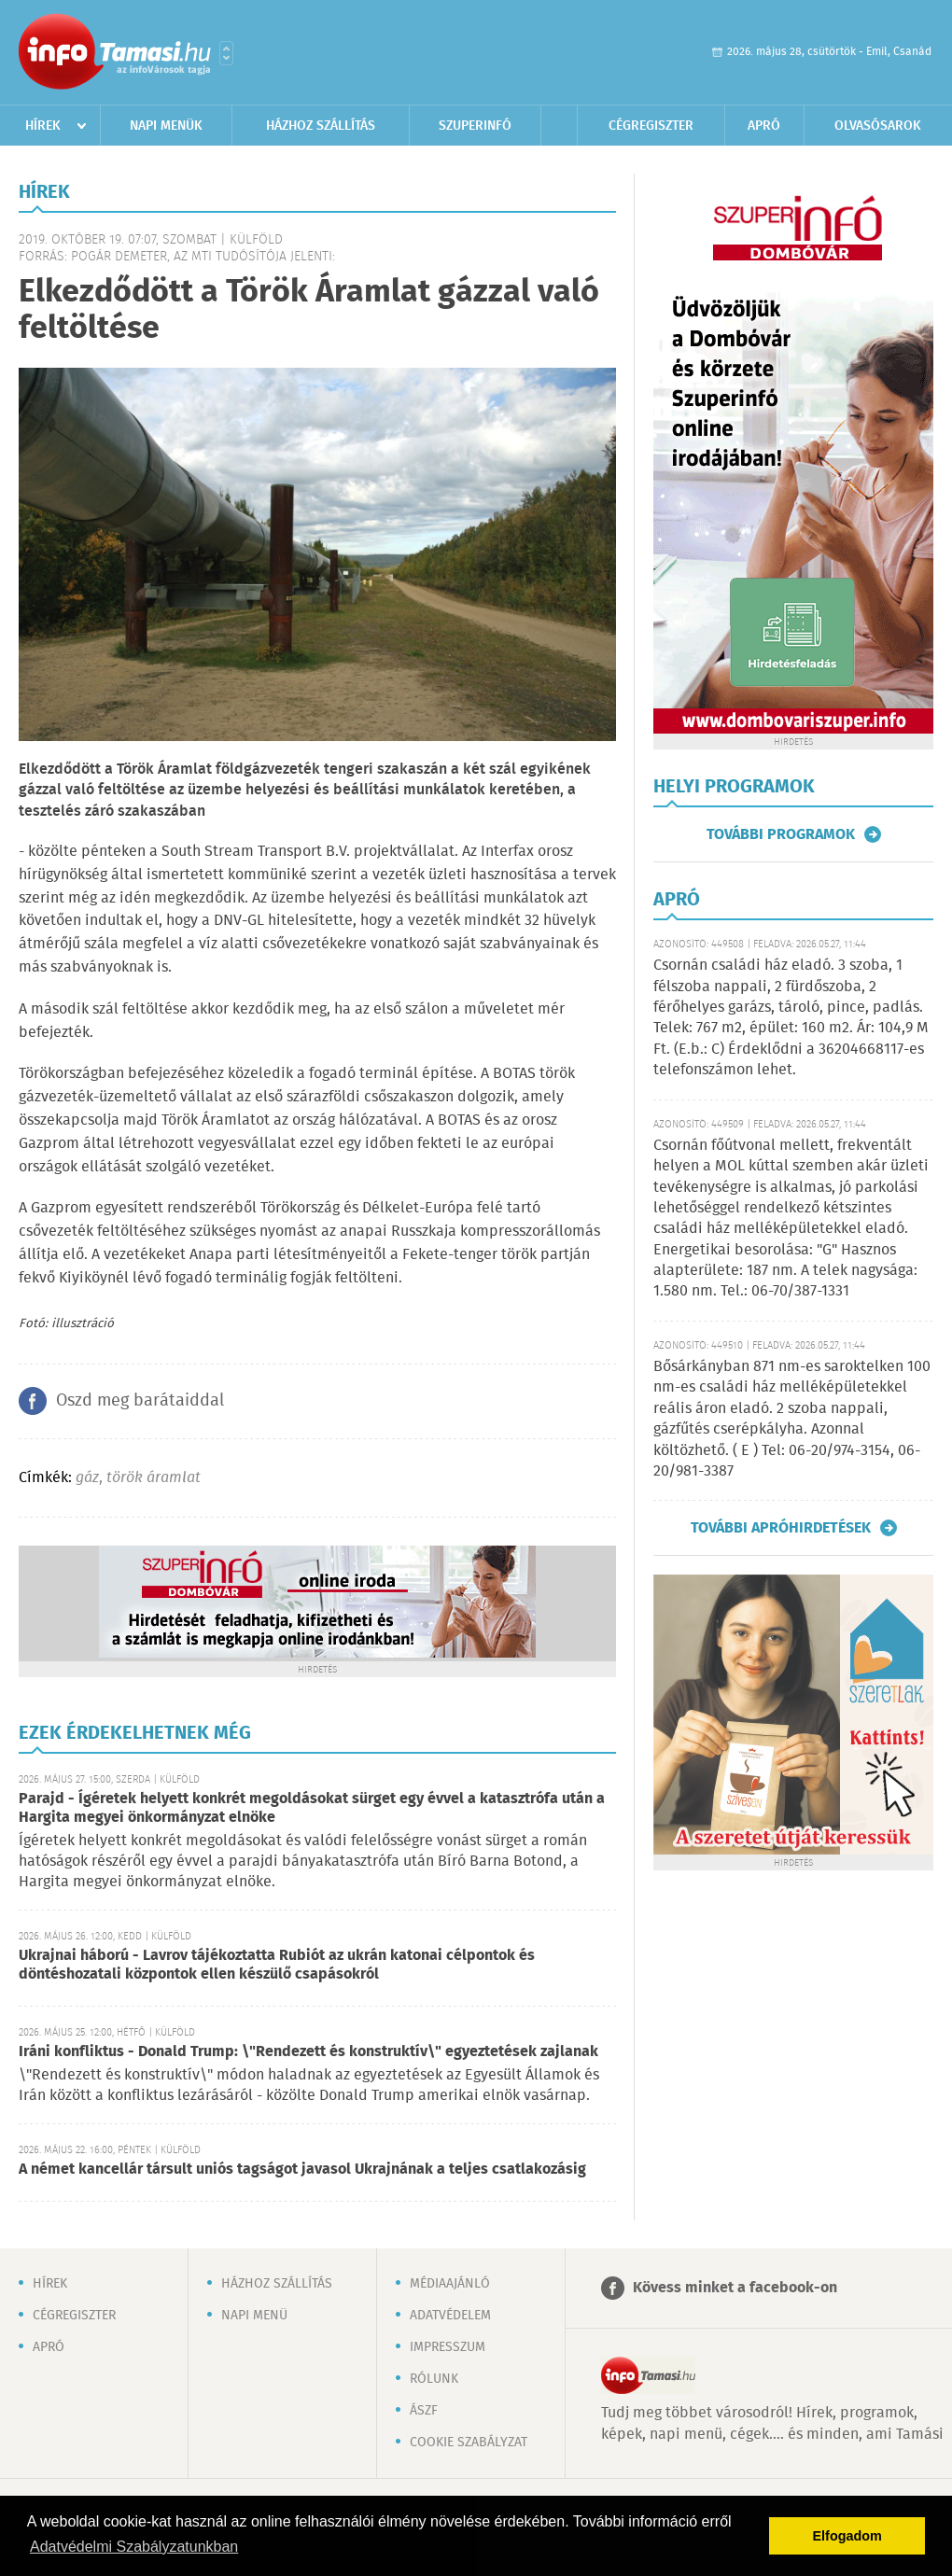  What do you see at coordinates (254, 2315) in the screenshot?
I see `Napi menü` at bounding box center [254, 2315].